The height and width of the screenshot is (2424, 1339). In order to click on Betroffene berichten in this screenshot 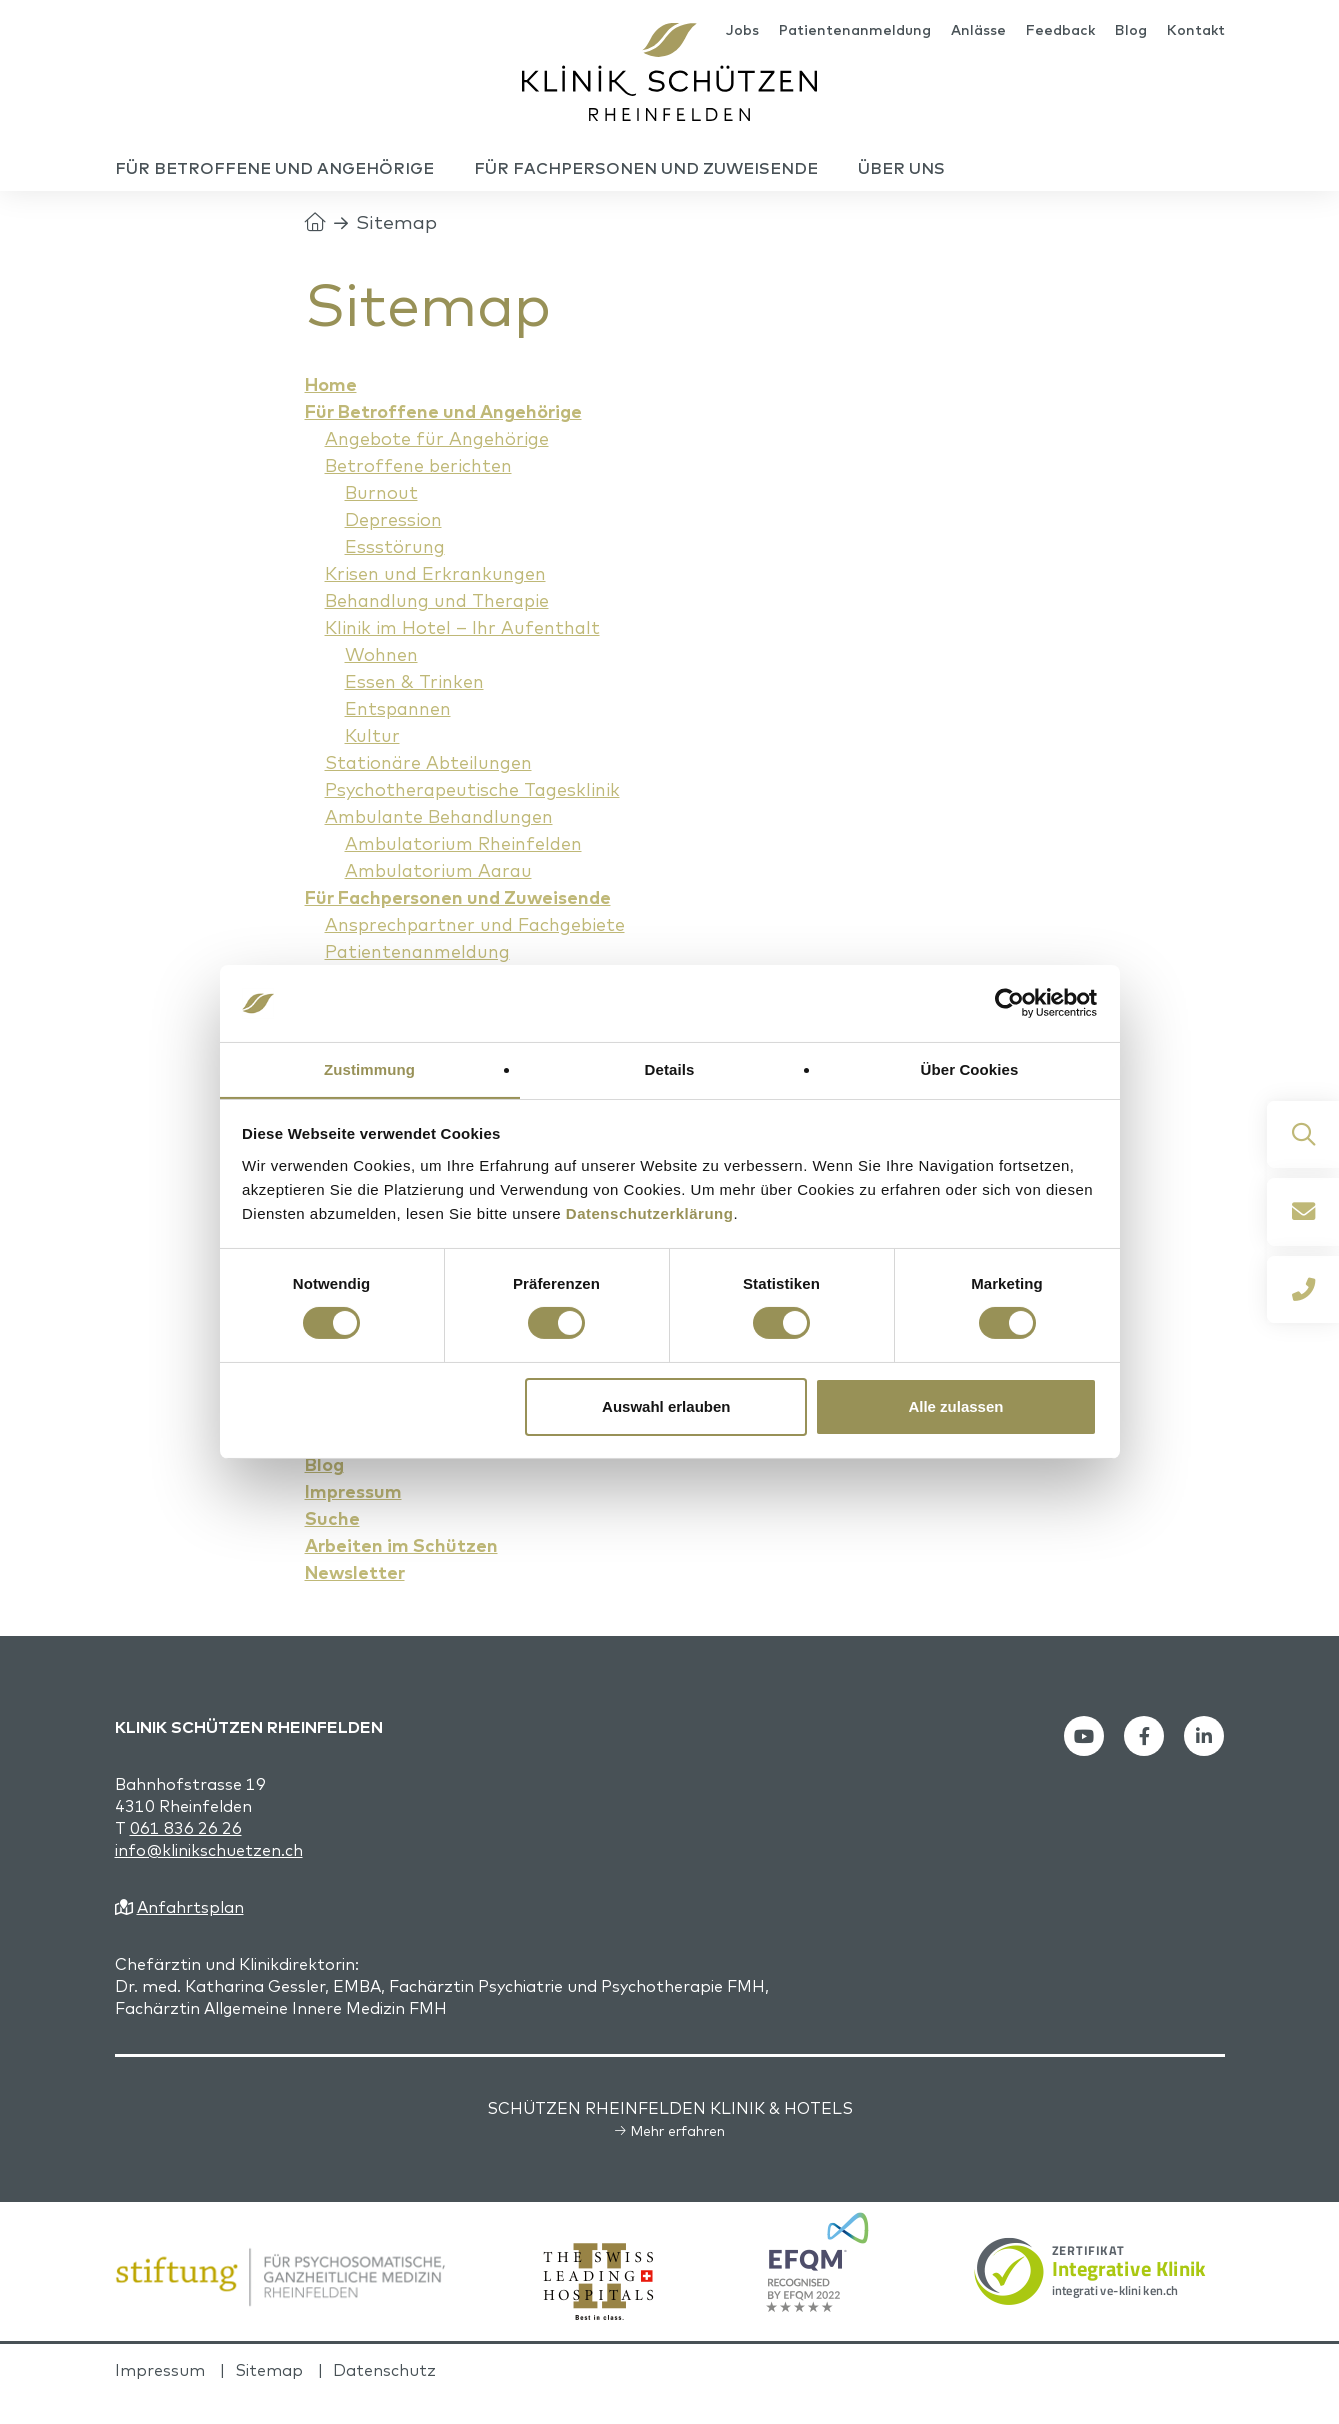, I will do `click(424, 493)`.